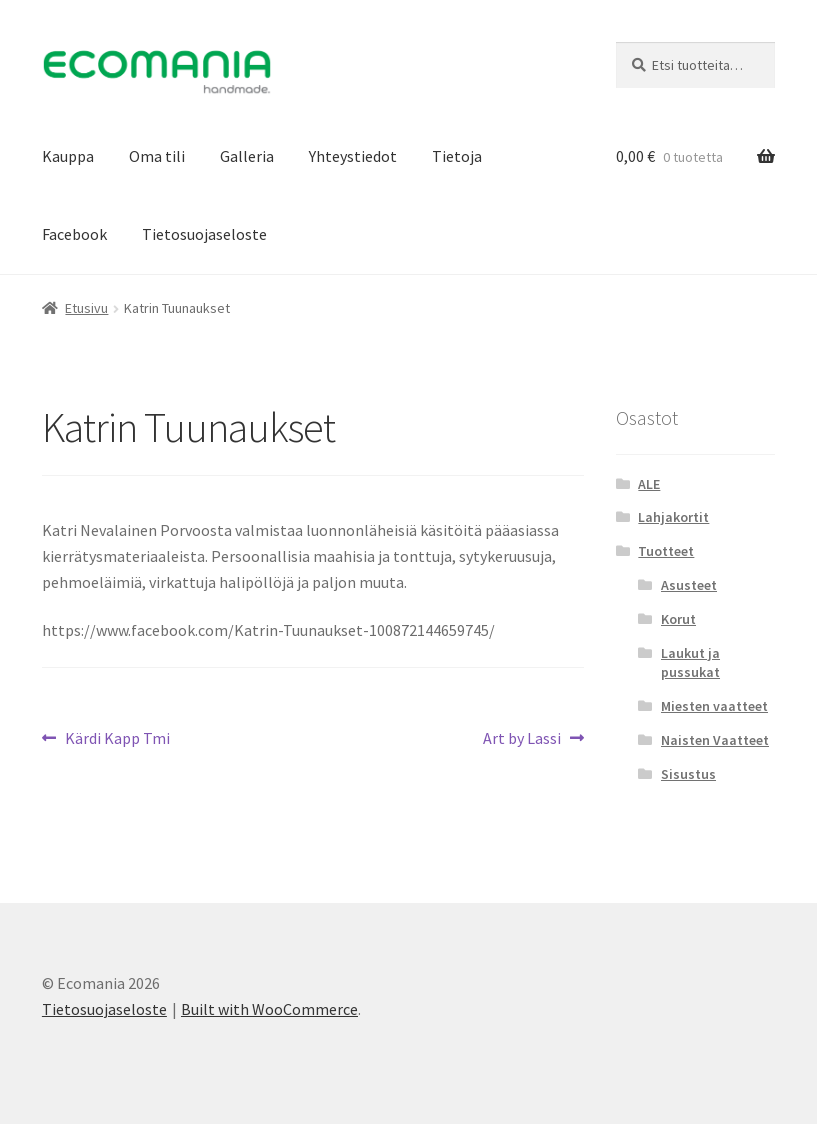  Describe the element at coordinates (714, 706) in the screenshot. I see `Miesten vaatteet` at that location.